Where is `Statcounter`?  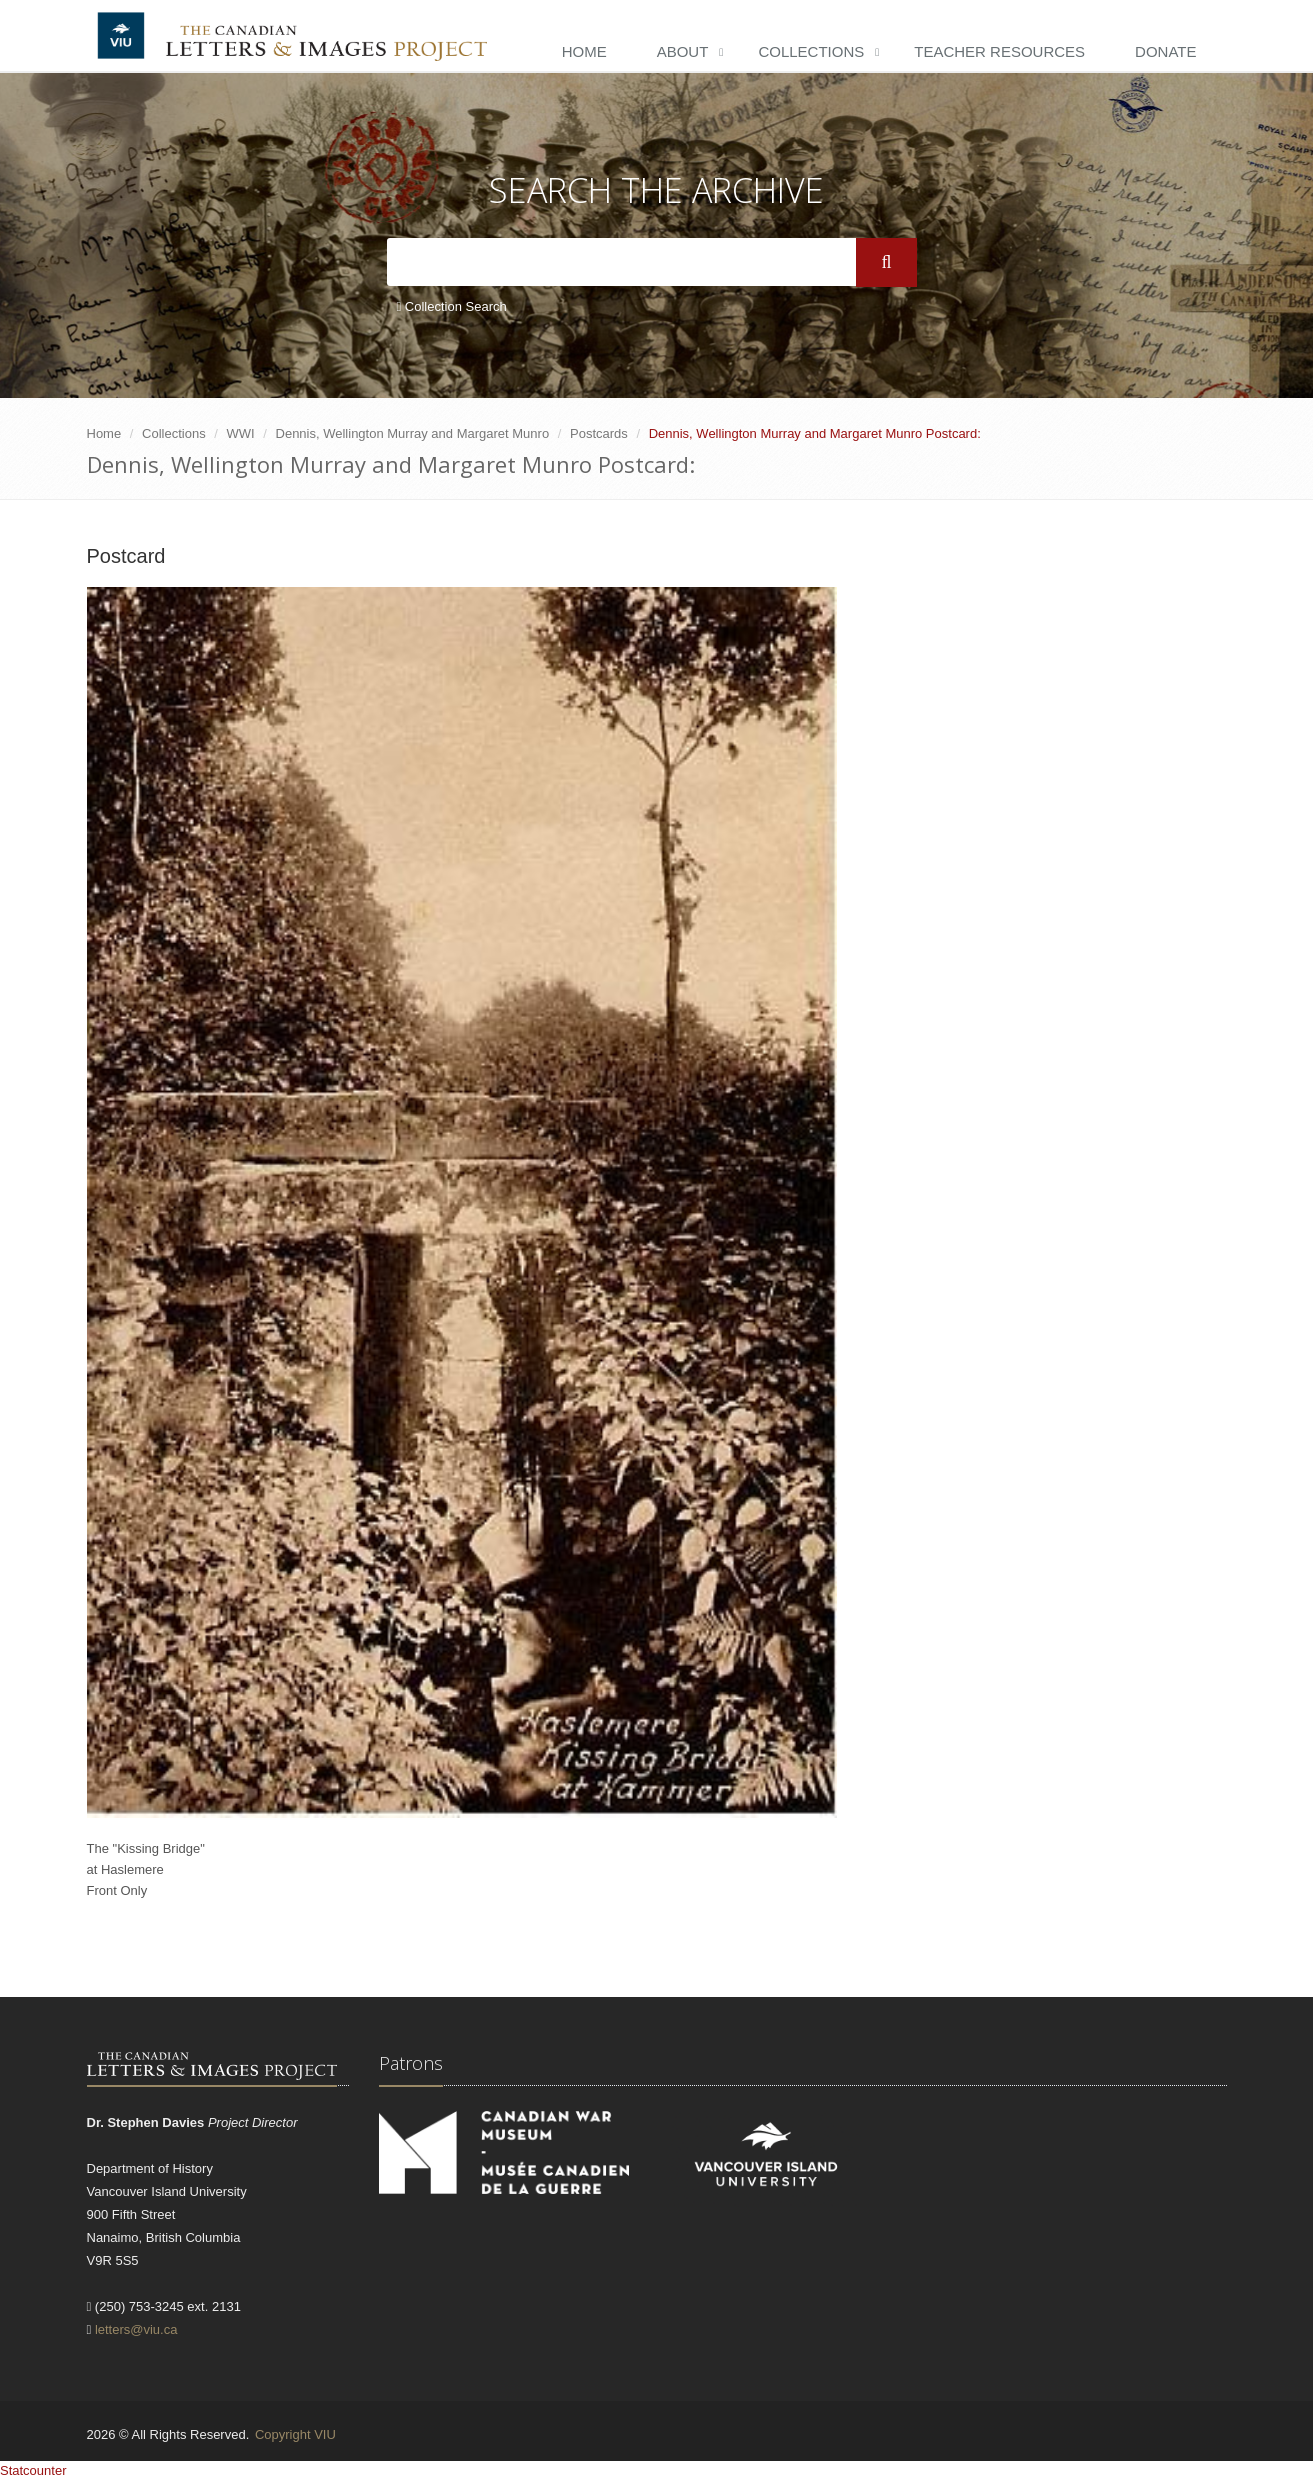 Statcounter is located at coordinates (33, 2470).